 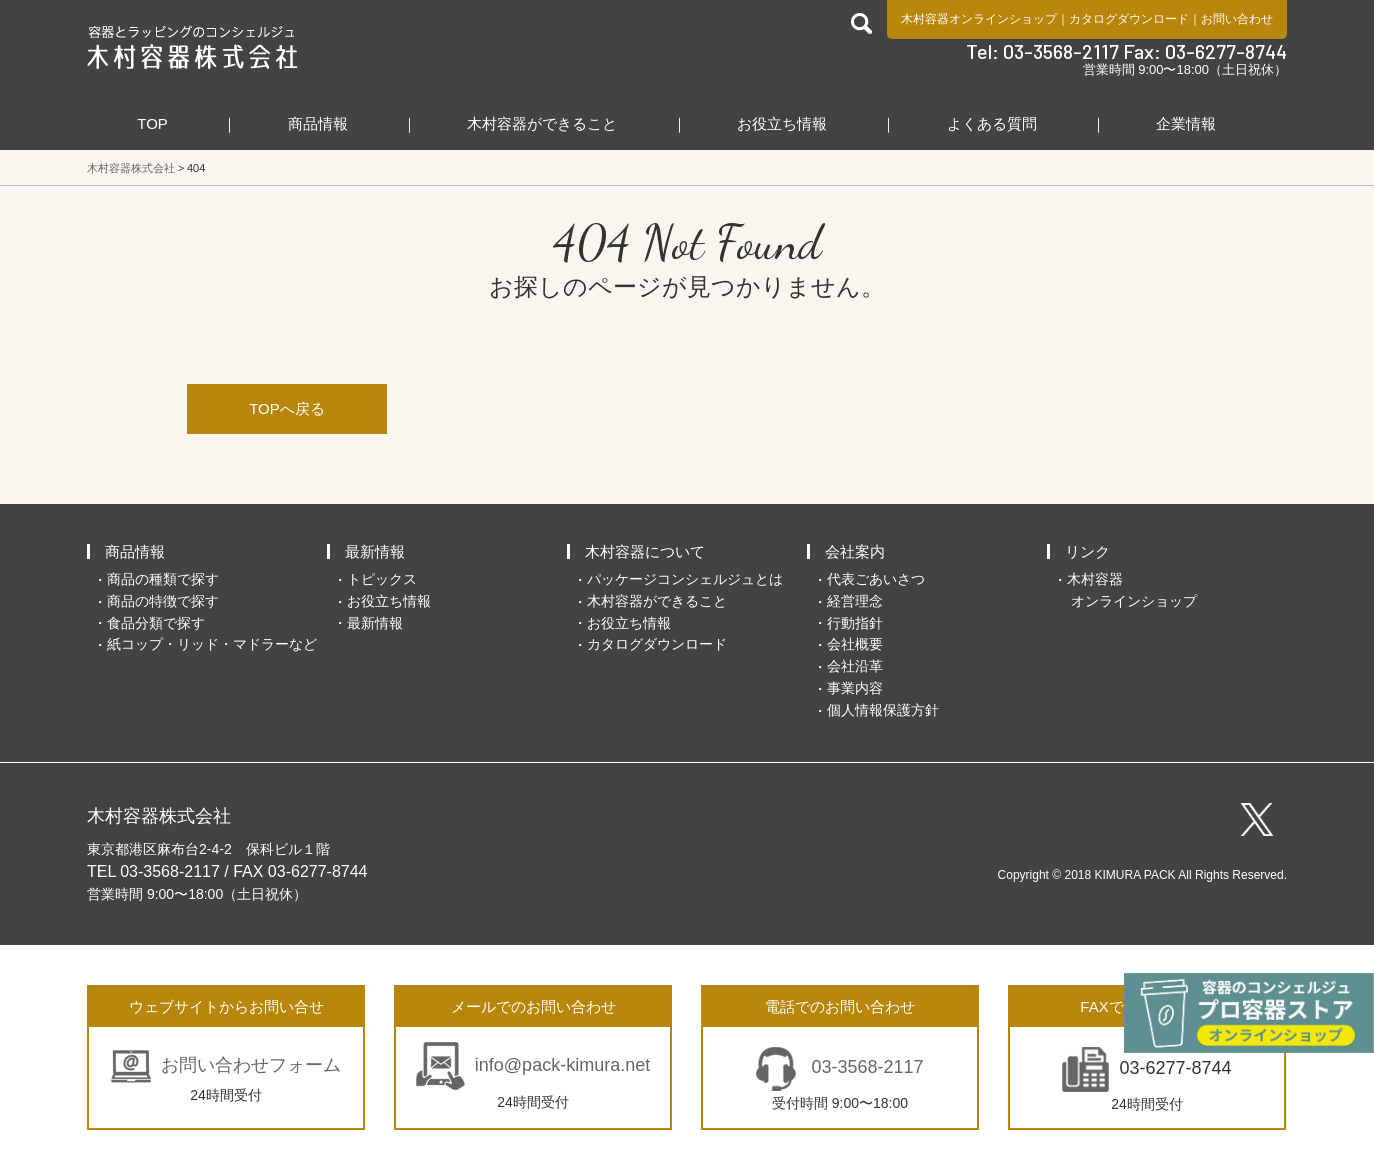 What do you see at coordinates (542, 123) in the screenshot?
I see `木村容器ができること` at bounding box center [542, 123].